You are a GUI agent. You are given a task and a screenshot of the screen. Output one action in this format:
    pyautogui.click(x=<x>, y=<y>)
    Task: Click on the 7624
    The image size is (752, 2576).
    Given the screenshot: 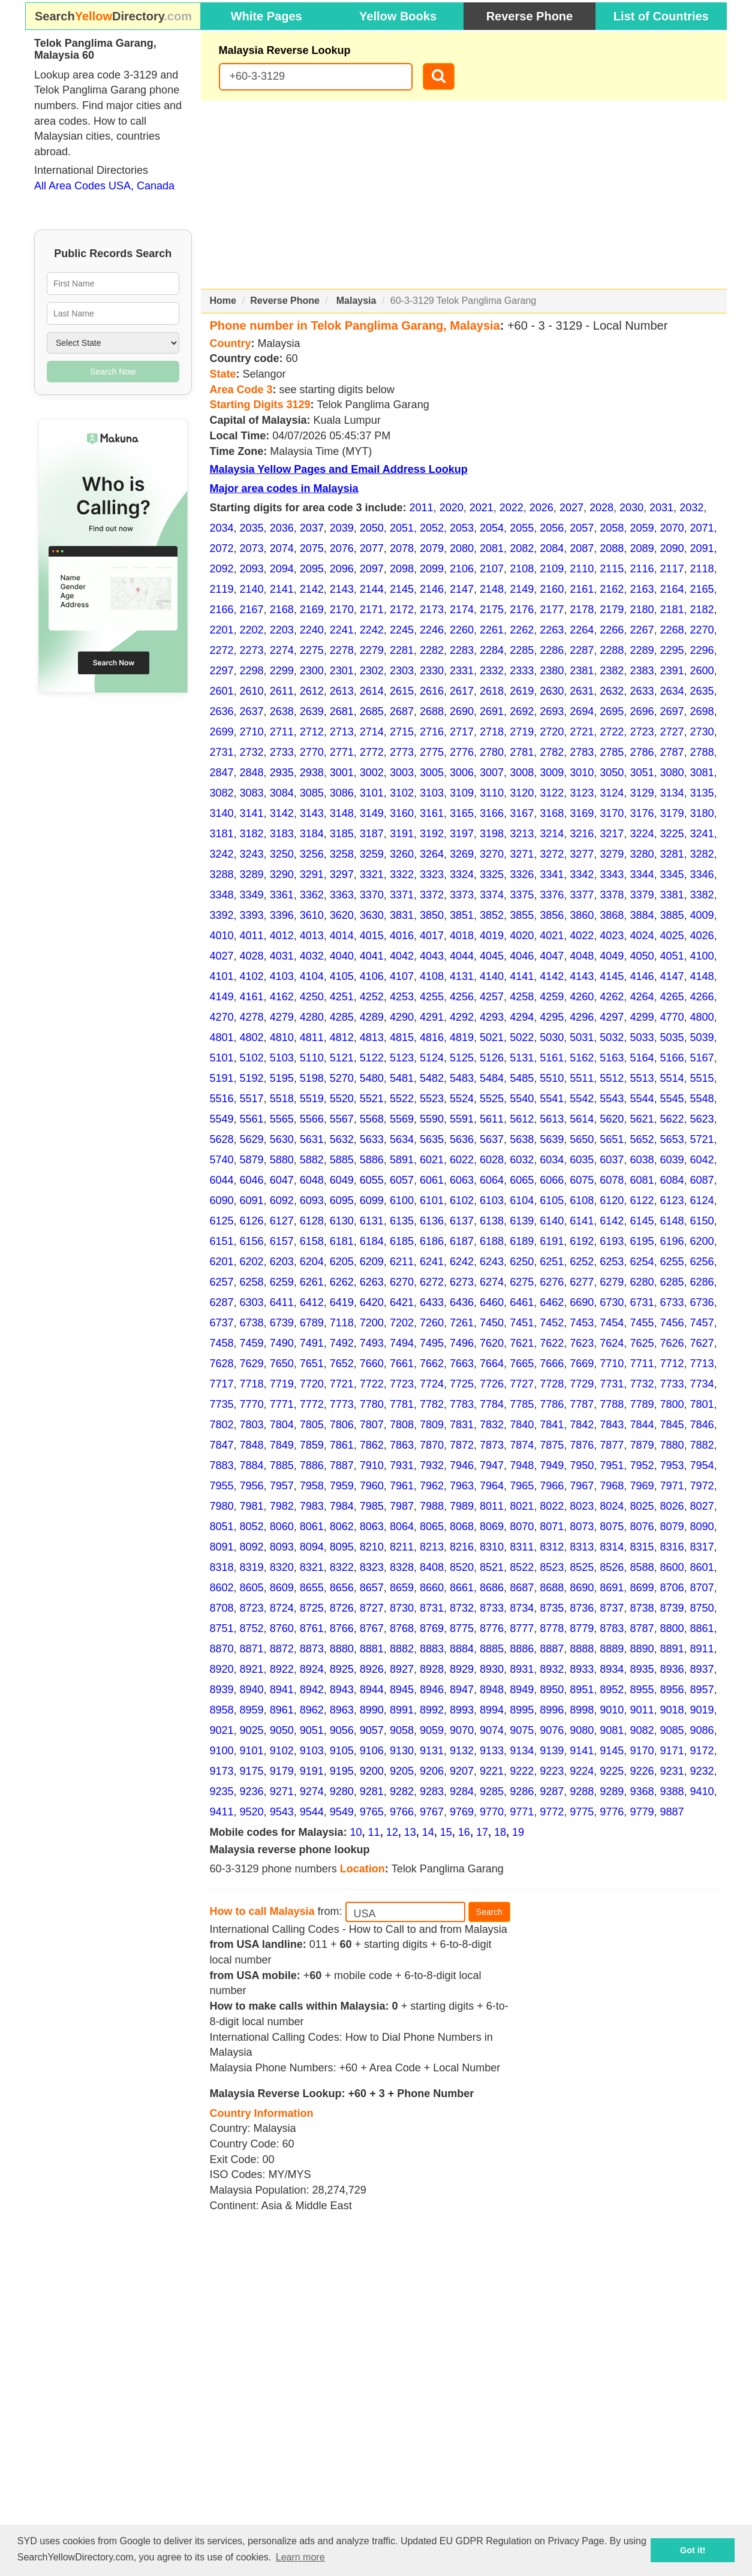 What is the action you would take?
    pyautogui.click(x=612, y=1343)
    